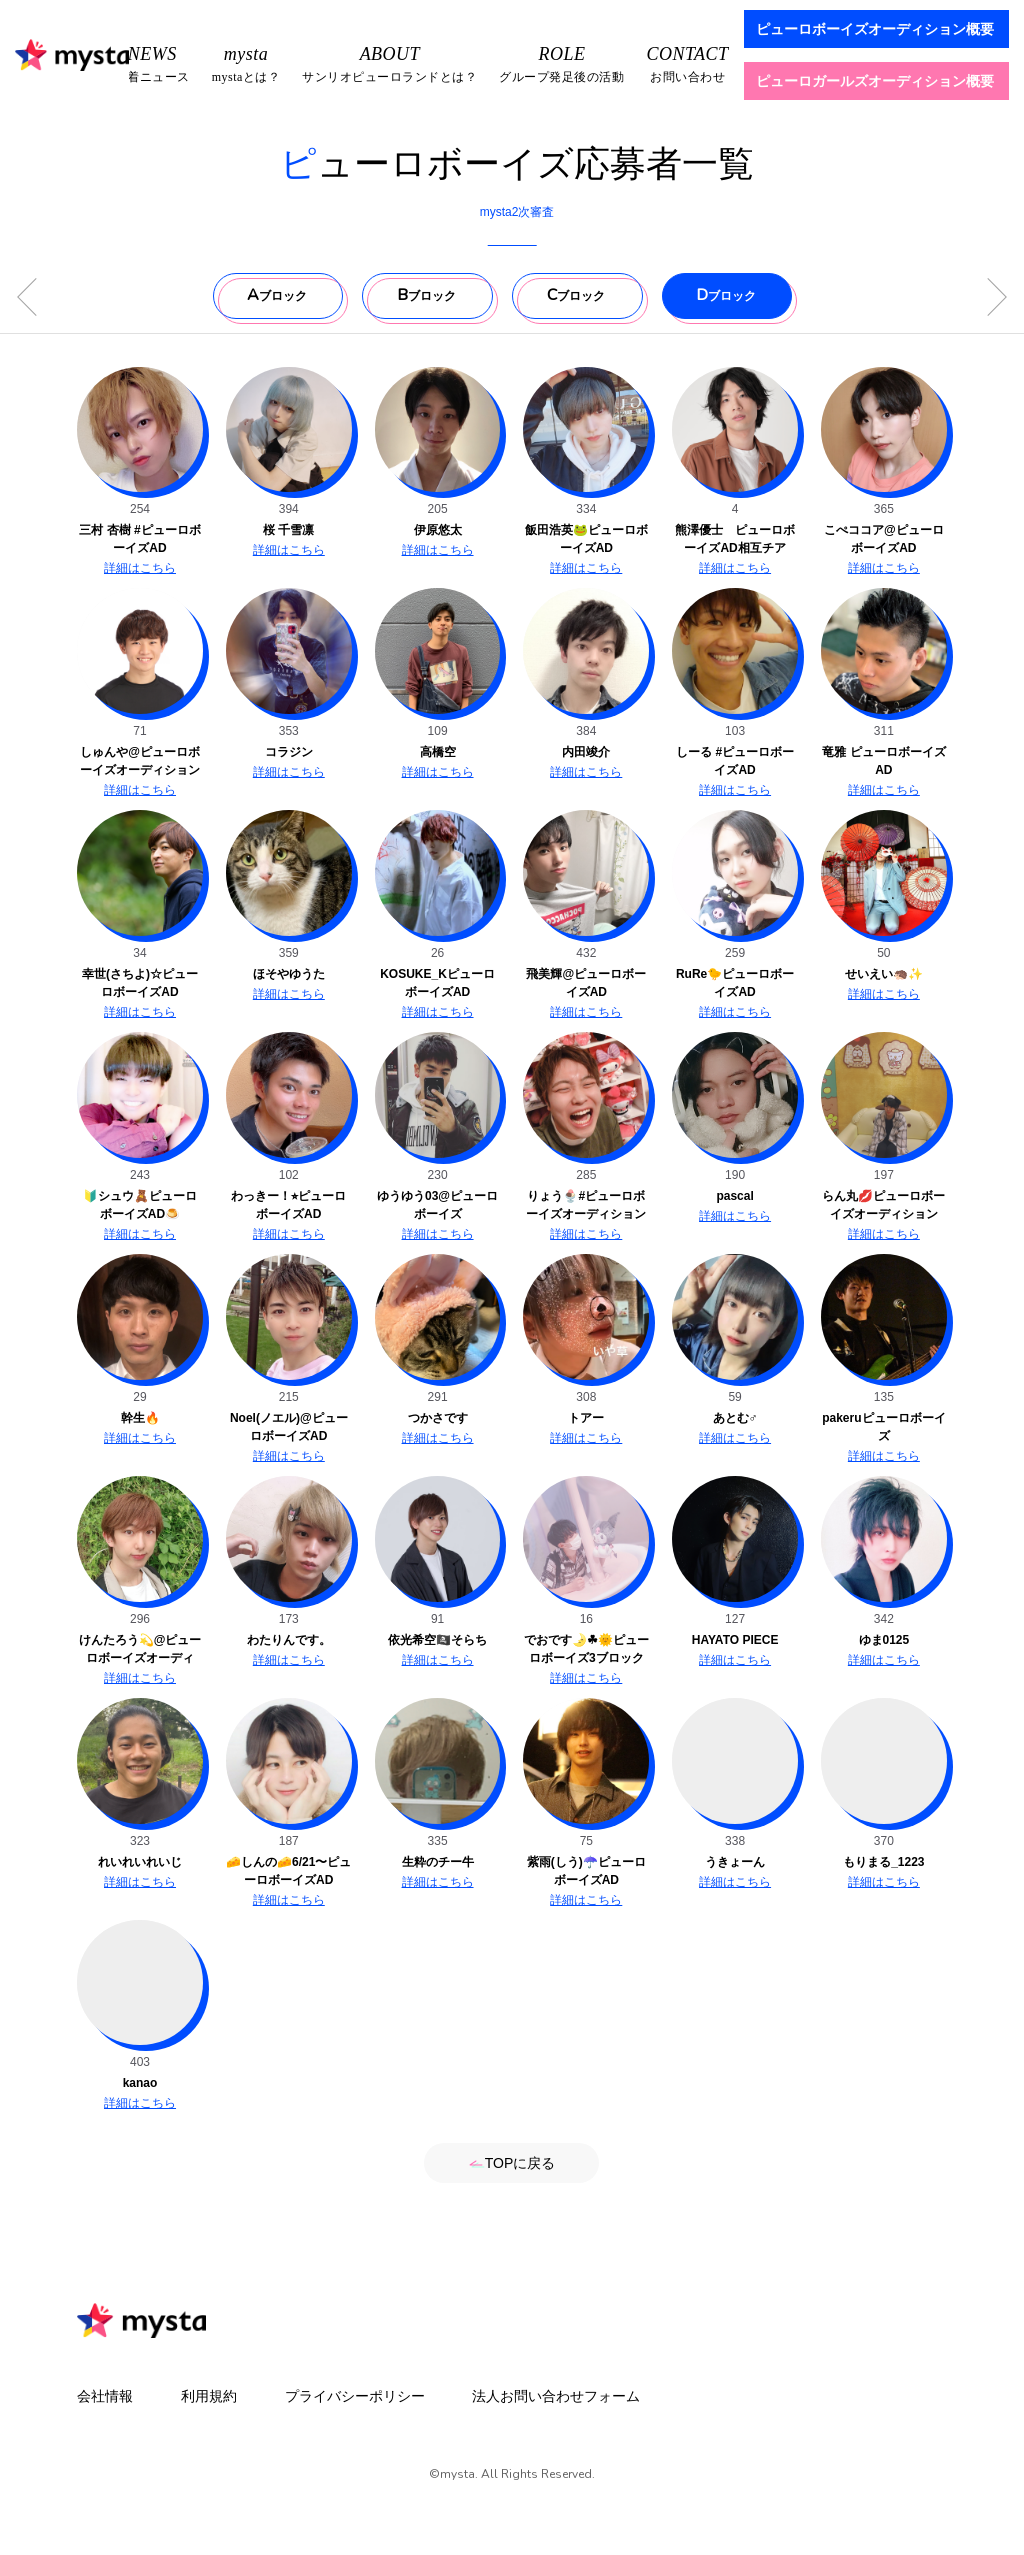  What do you see at coordinates (140, 568) in the screenshot?
I see `詳細はこちら` at bounding box center [140, 568].